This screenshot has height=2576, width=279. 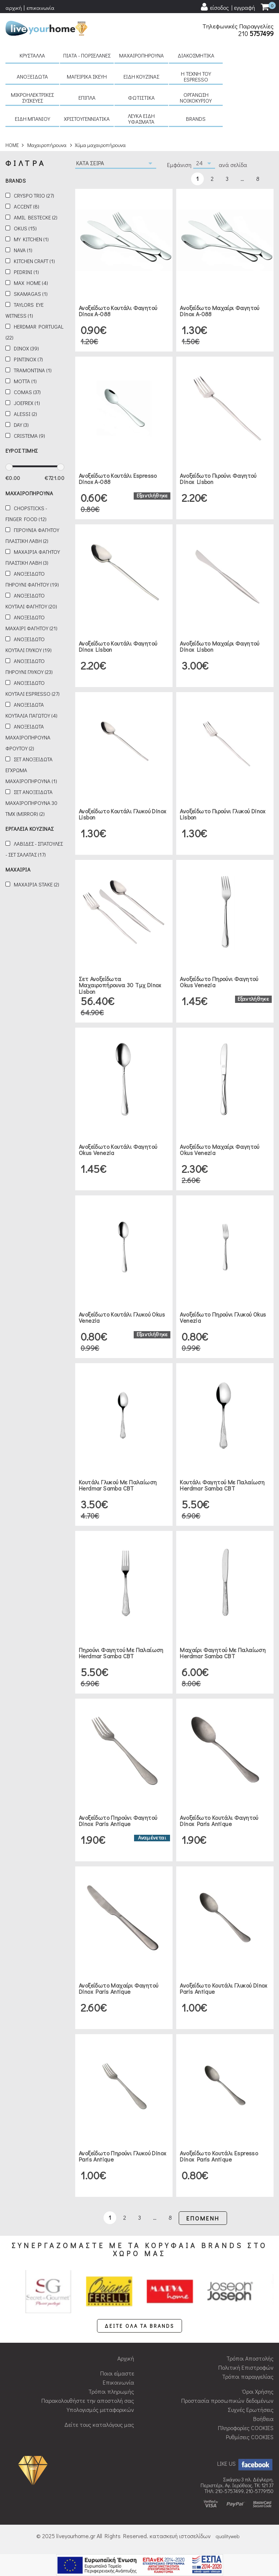 I want to click on Μικροηλεκτρικές συσκευές, so click(x=32, y=97).